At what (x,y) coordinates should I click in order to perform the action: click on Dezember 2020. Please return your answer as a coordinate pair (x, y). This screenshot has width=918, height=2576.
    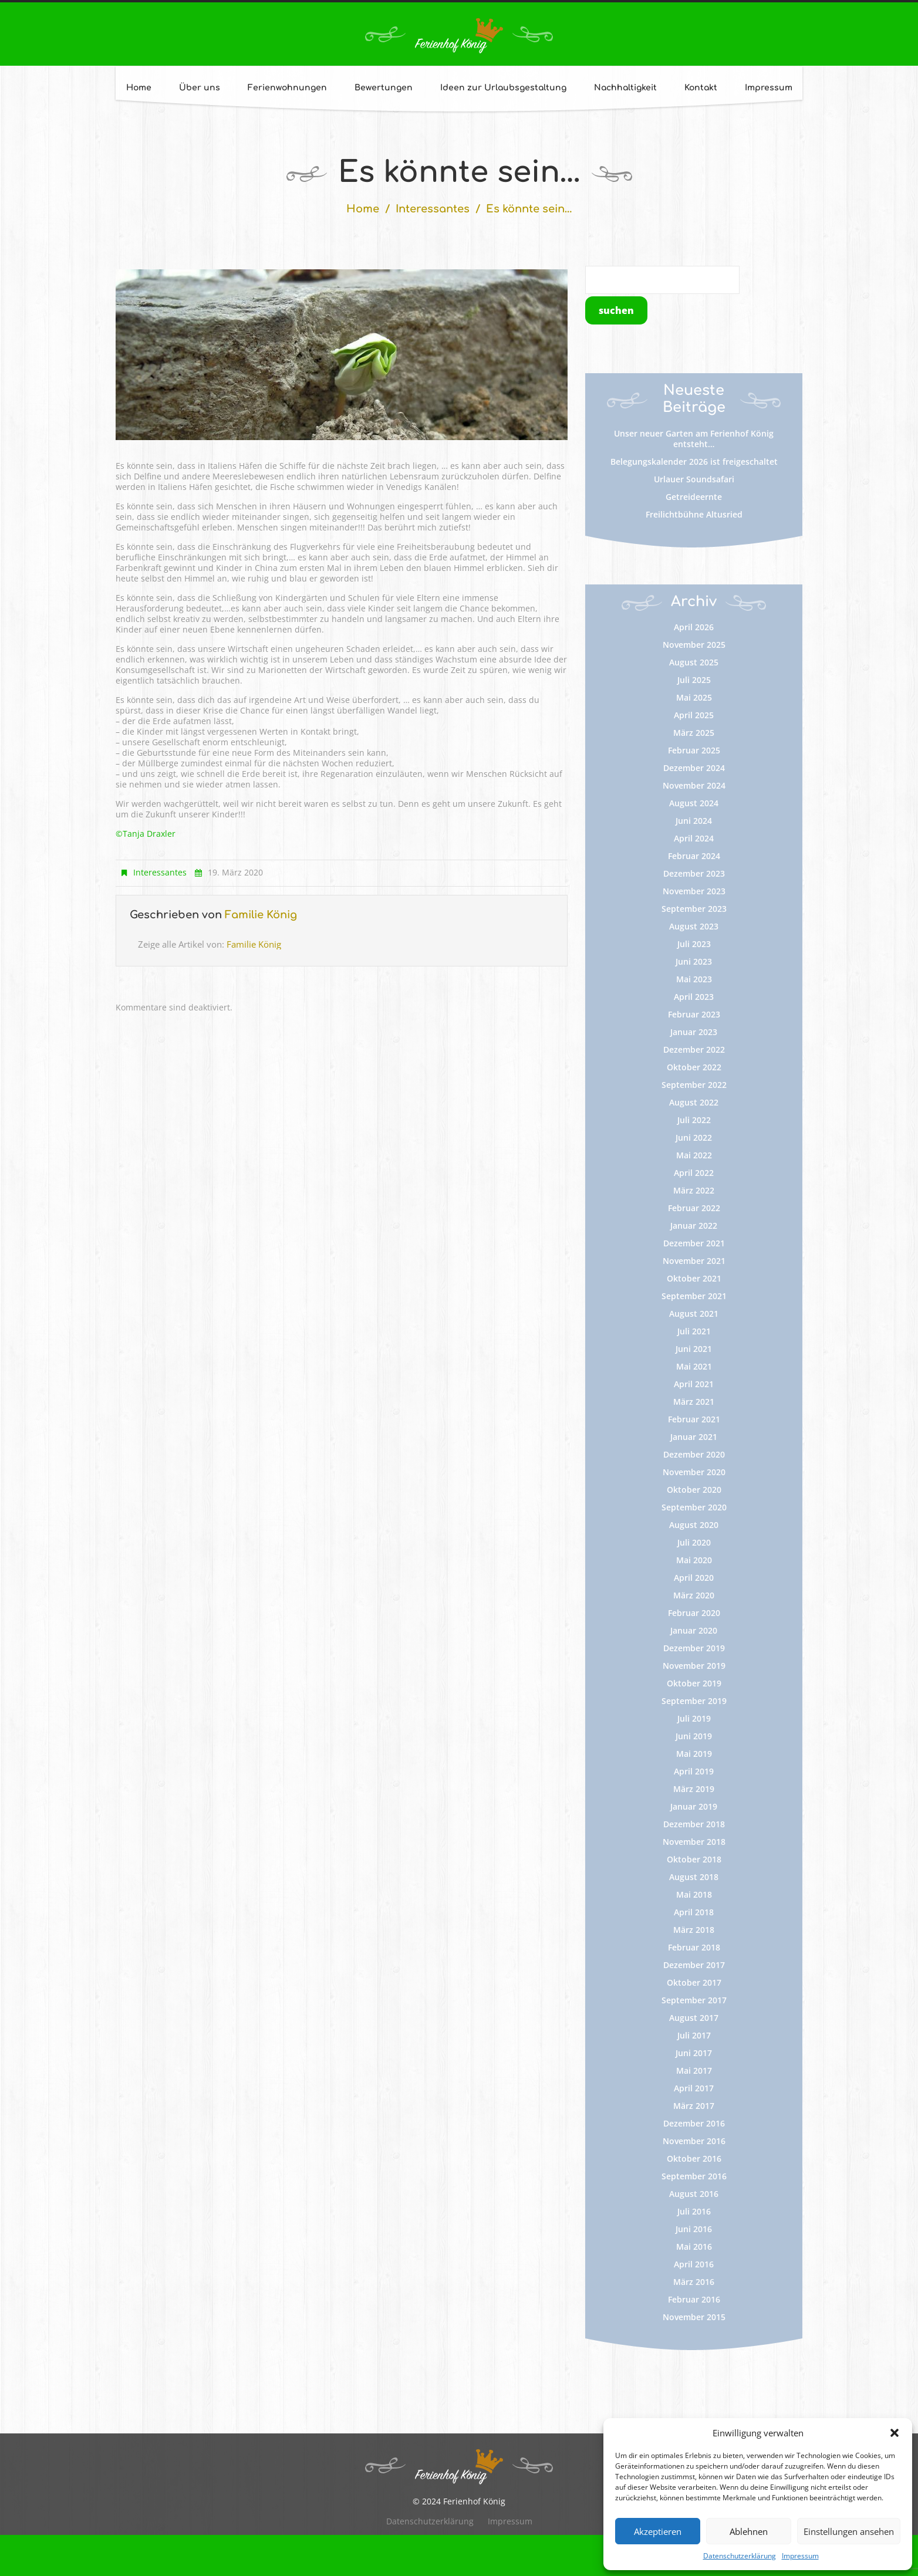
    Looking at the image, I should click on (694, 1454).